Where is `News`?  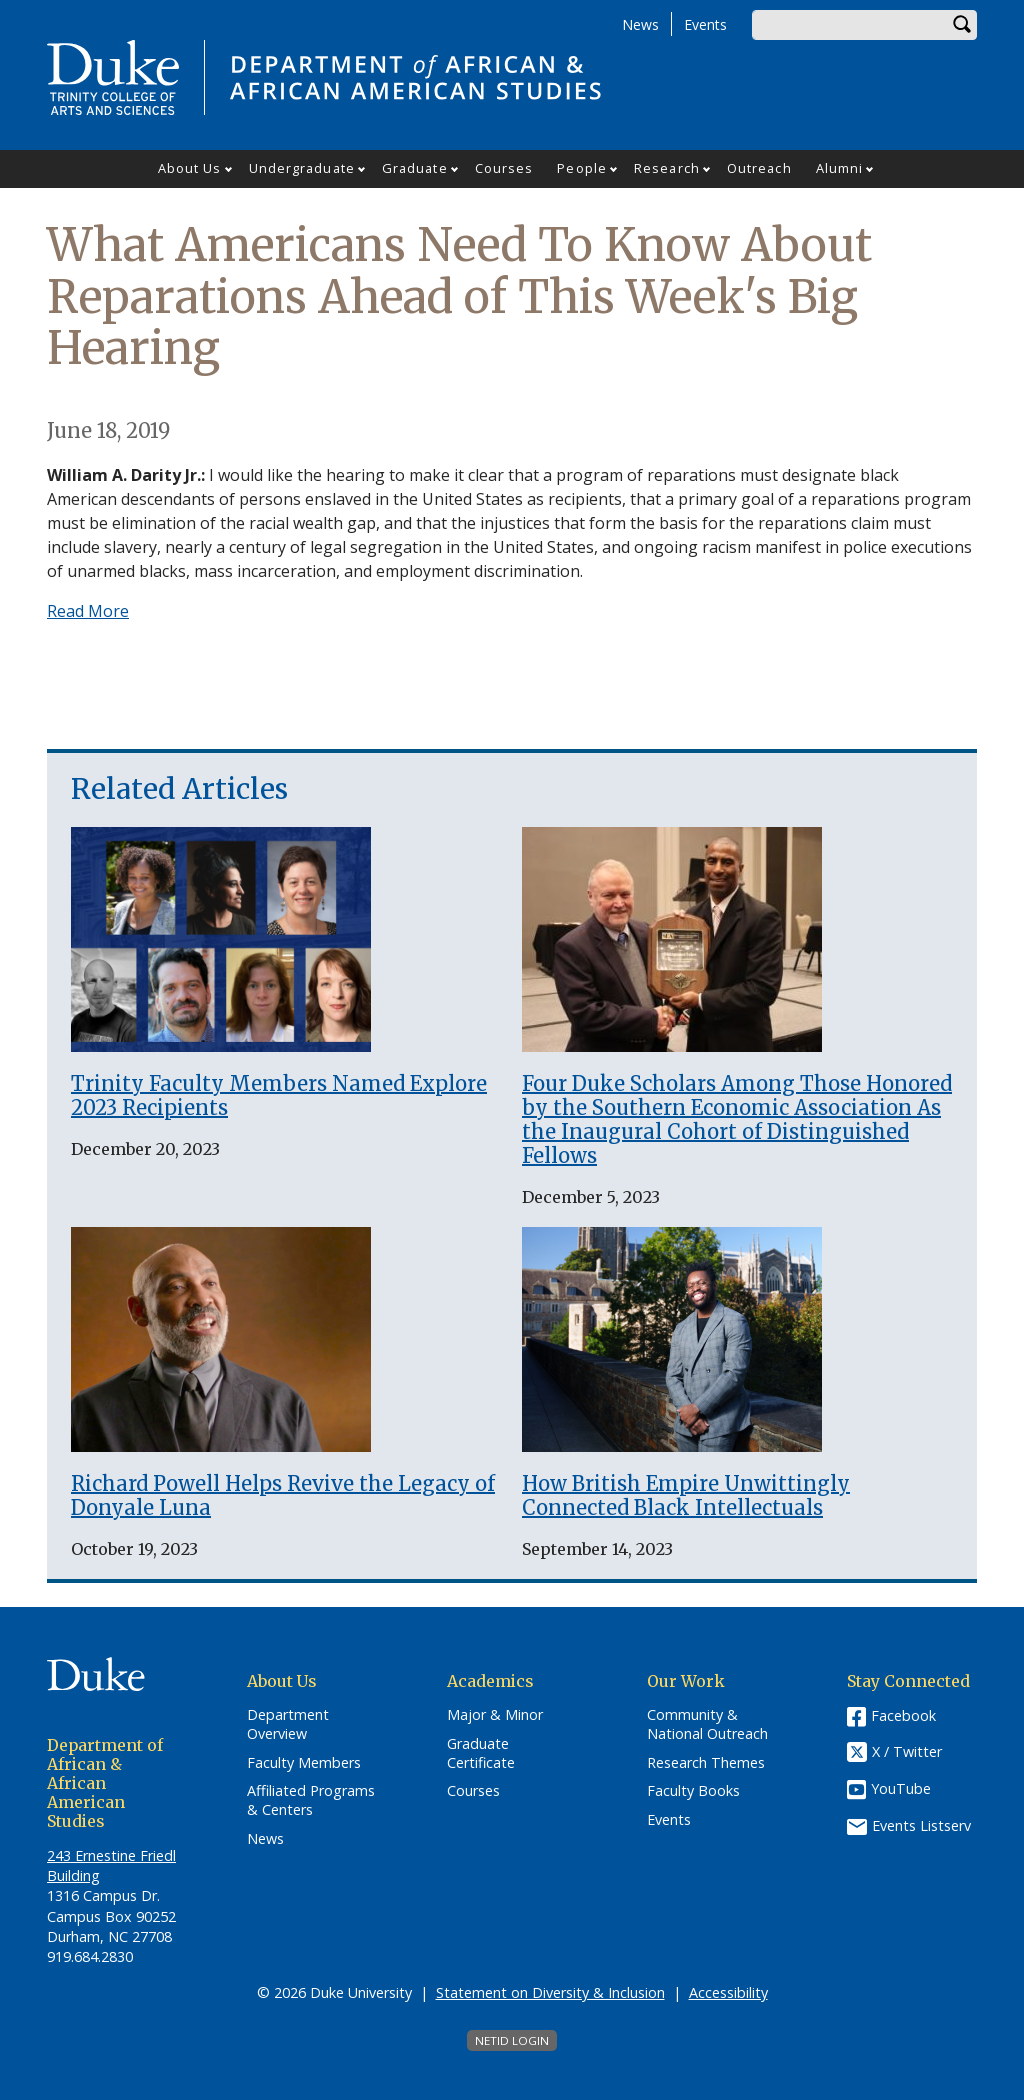
News is located at coordinates (640, 24).